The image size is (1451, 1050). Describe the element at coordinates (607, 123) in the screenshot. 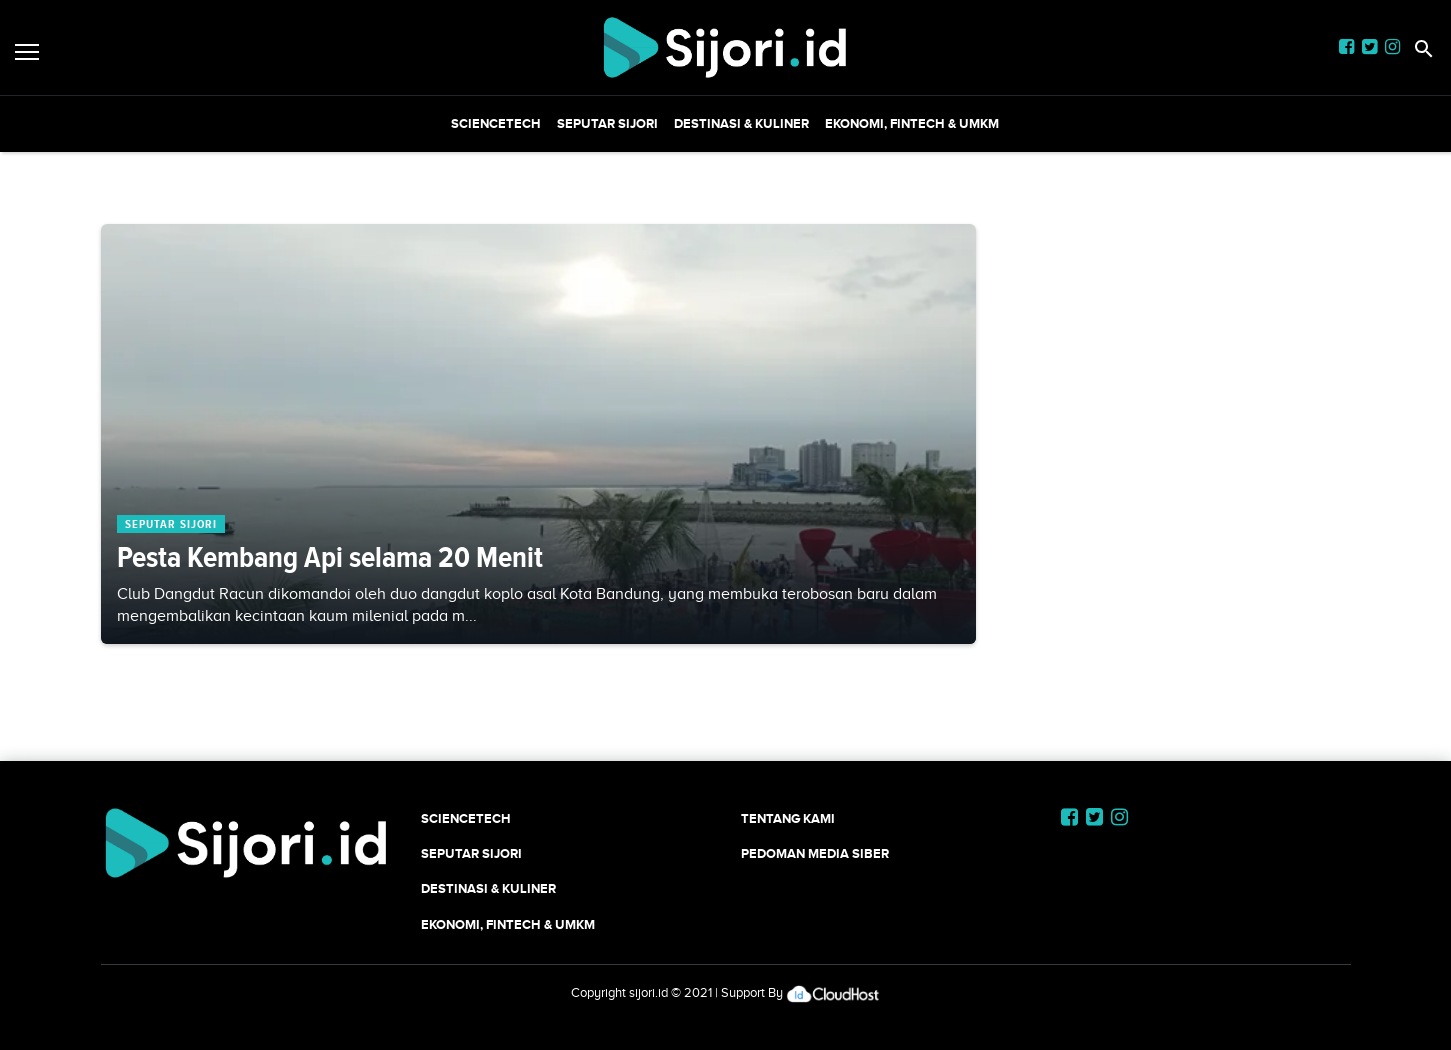

I see `SEPUTAR SIJORI` at that location.